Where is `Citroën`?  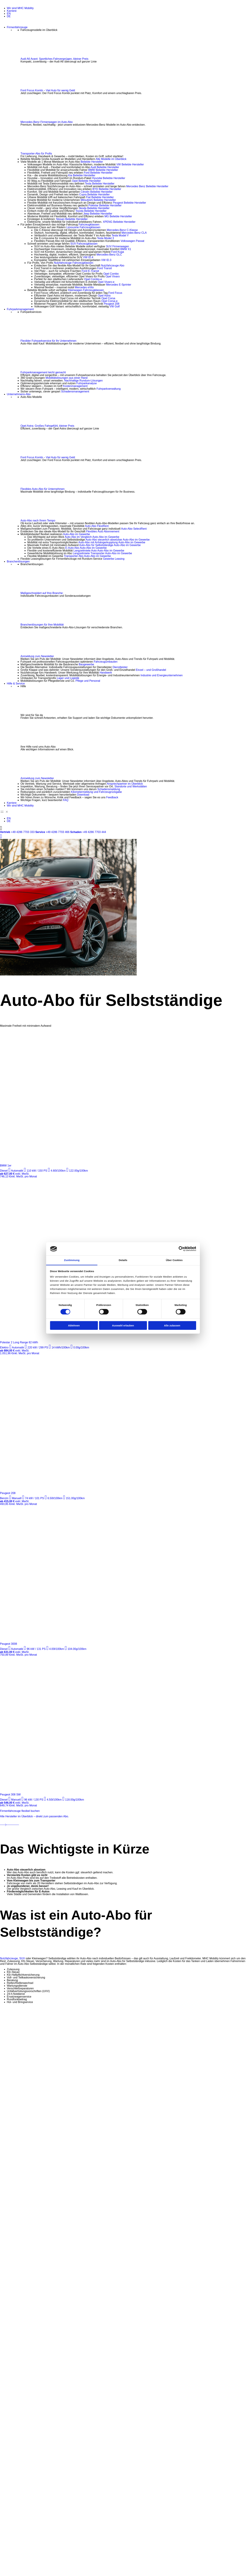 Citroën is located at coordinates (97, 191).